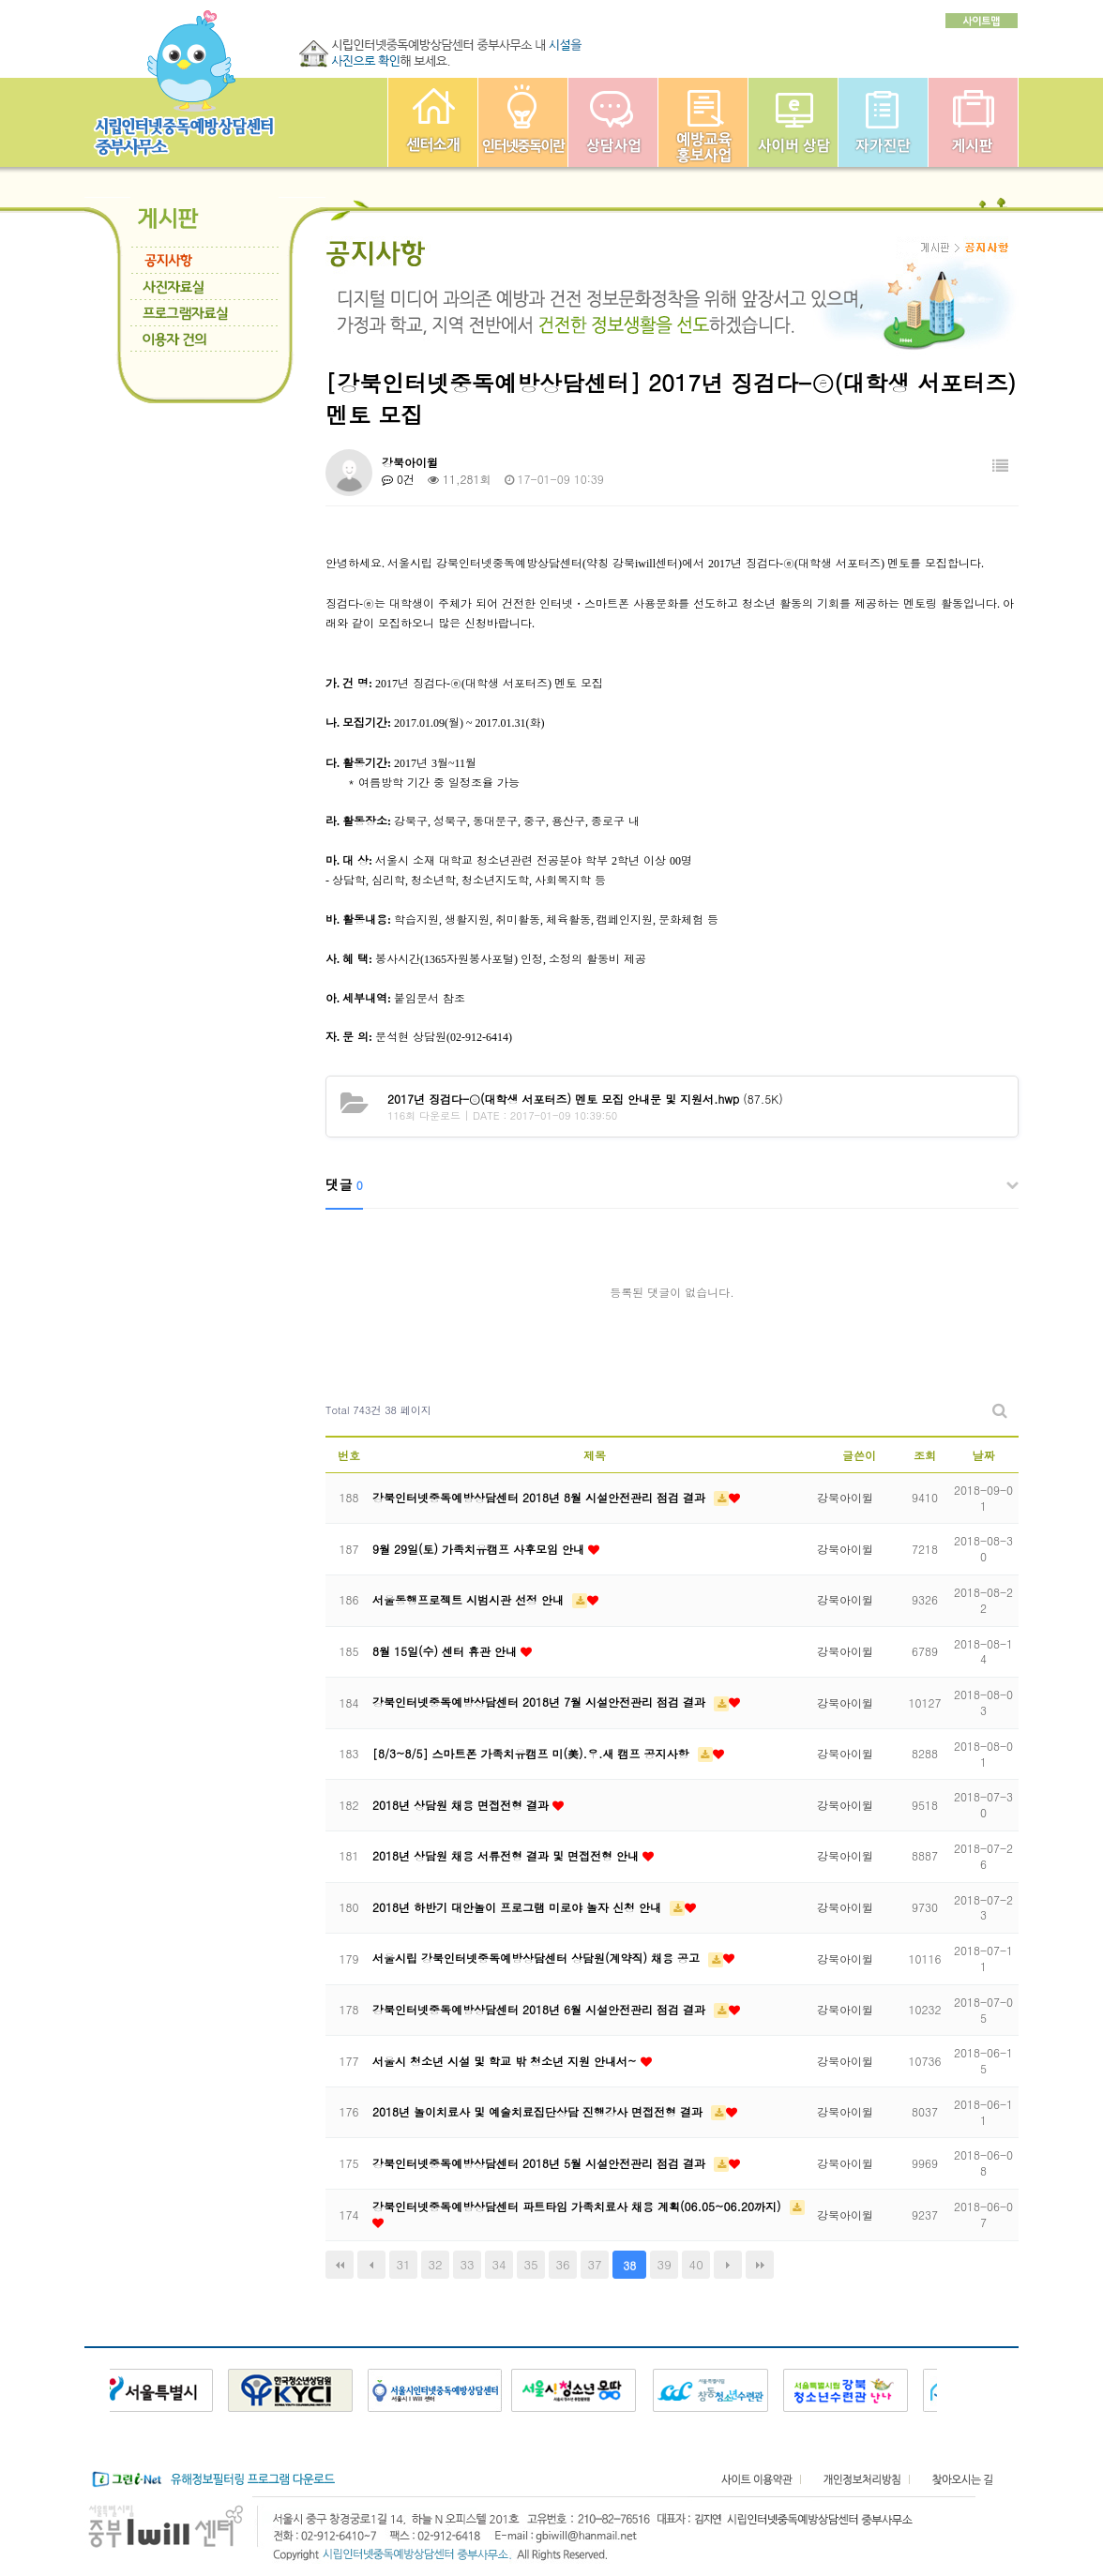 The width and height of the screenshot is (1103, 2576). What do you see at coordinates (973, 122) in the screenshot?
I see `게시판` at bounding box center [973, 122].